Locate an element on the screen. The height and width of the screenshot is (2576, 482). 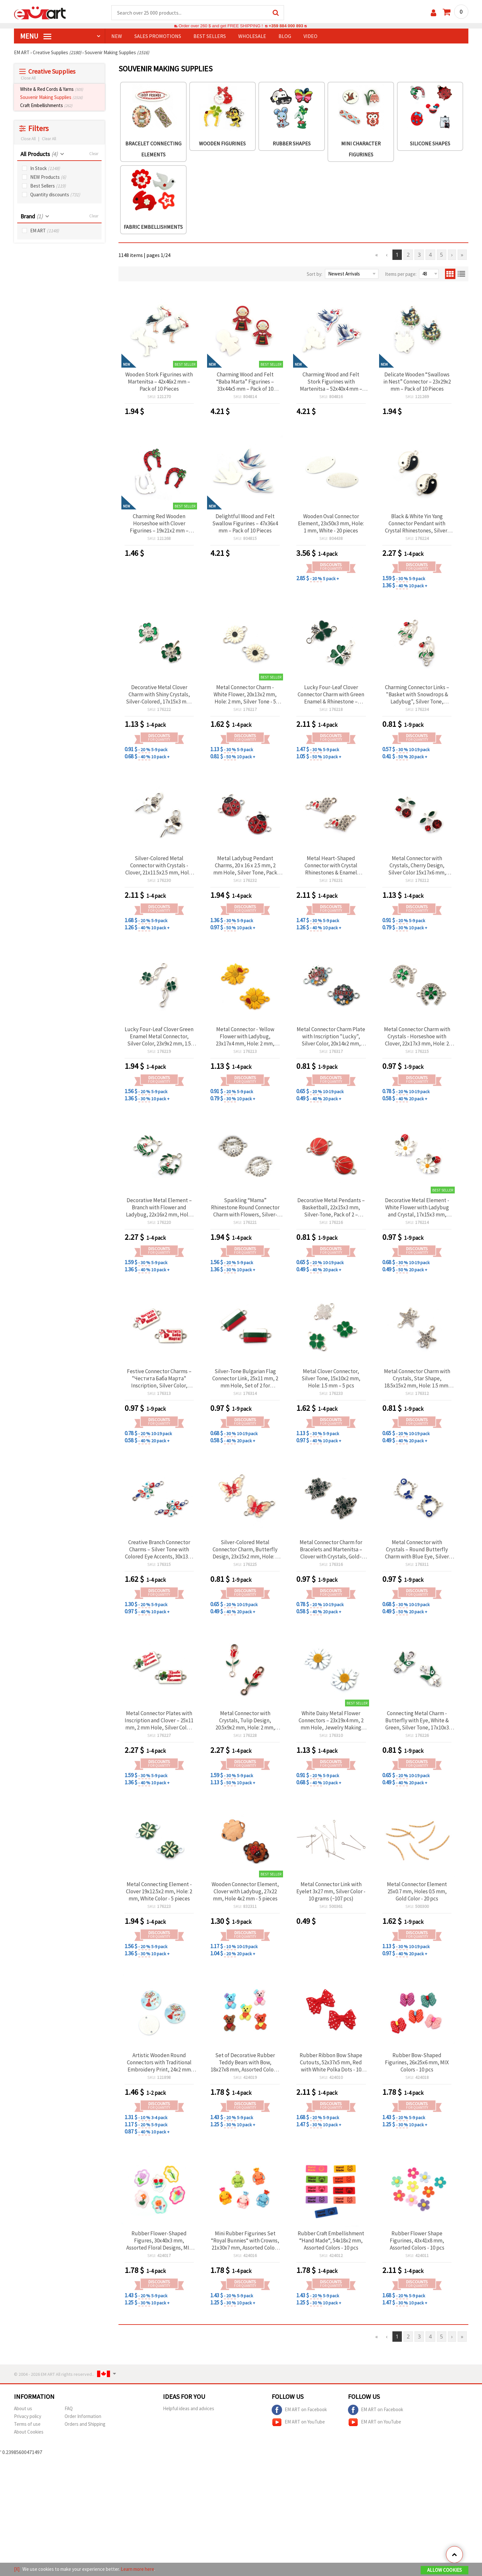
MENU is located at coordinates (35, 36).